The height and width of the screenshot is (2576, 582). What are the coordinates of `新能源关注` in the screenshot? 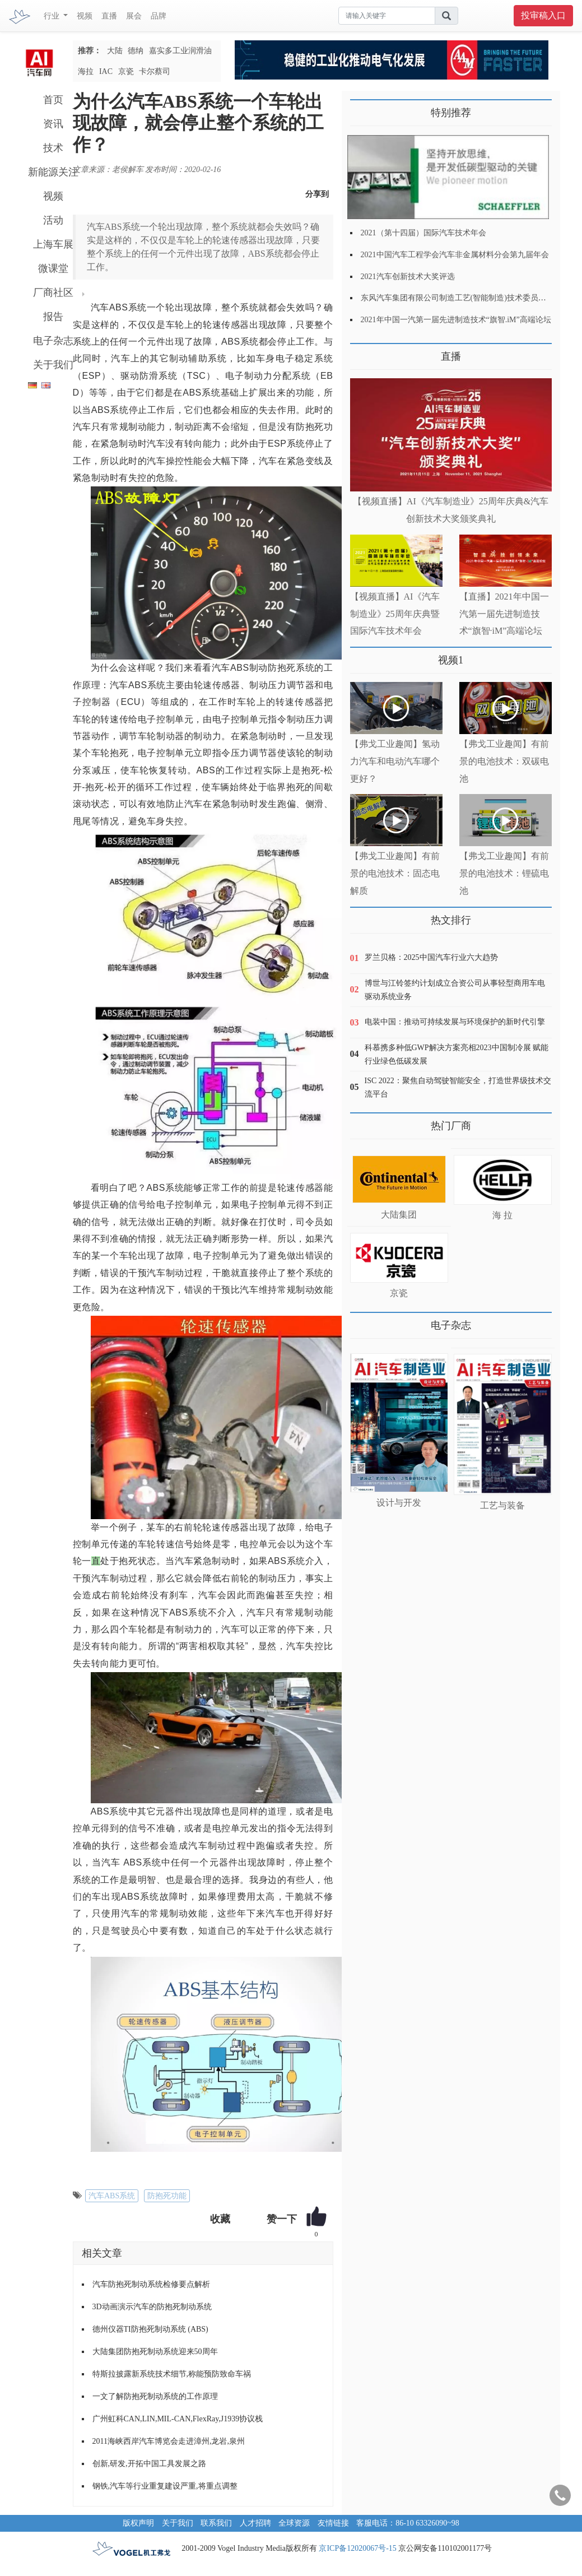 It's located at (53, 172).